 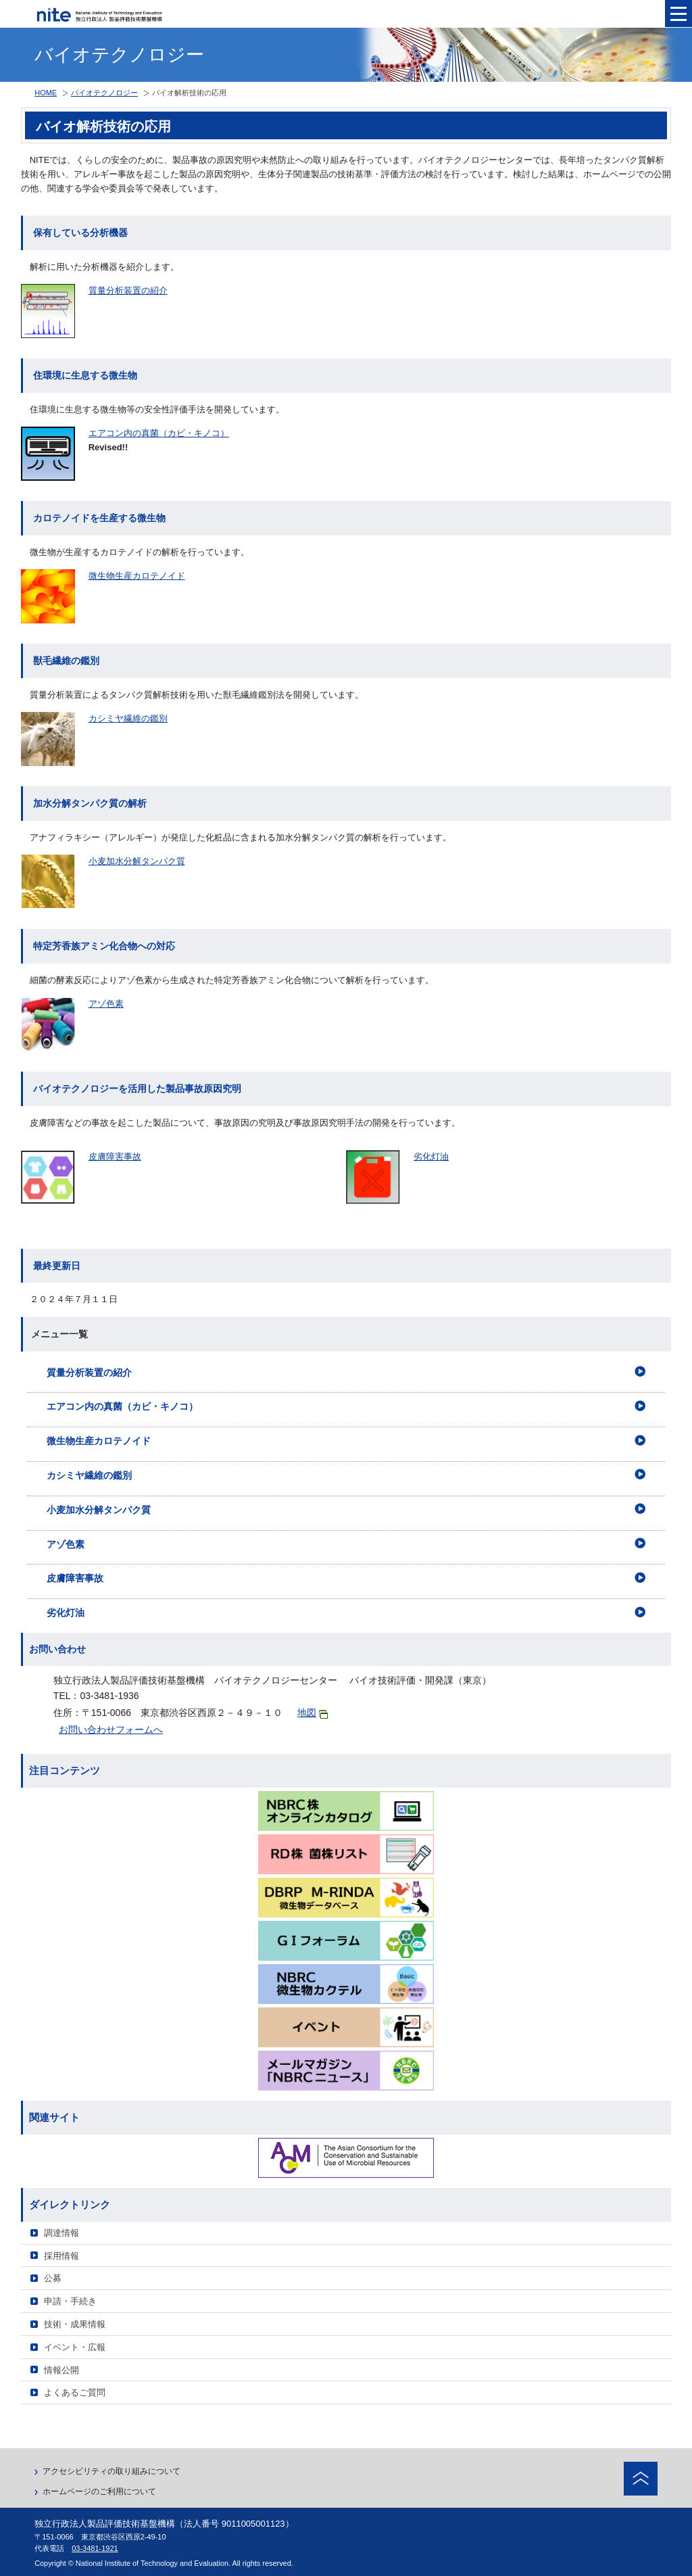 I want to click on 小麦加水分解タンパク質, so click(x=137, y=861).